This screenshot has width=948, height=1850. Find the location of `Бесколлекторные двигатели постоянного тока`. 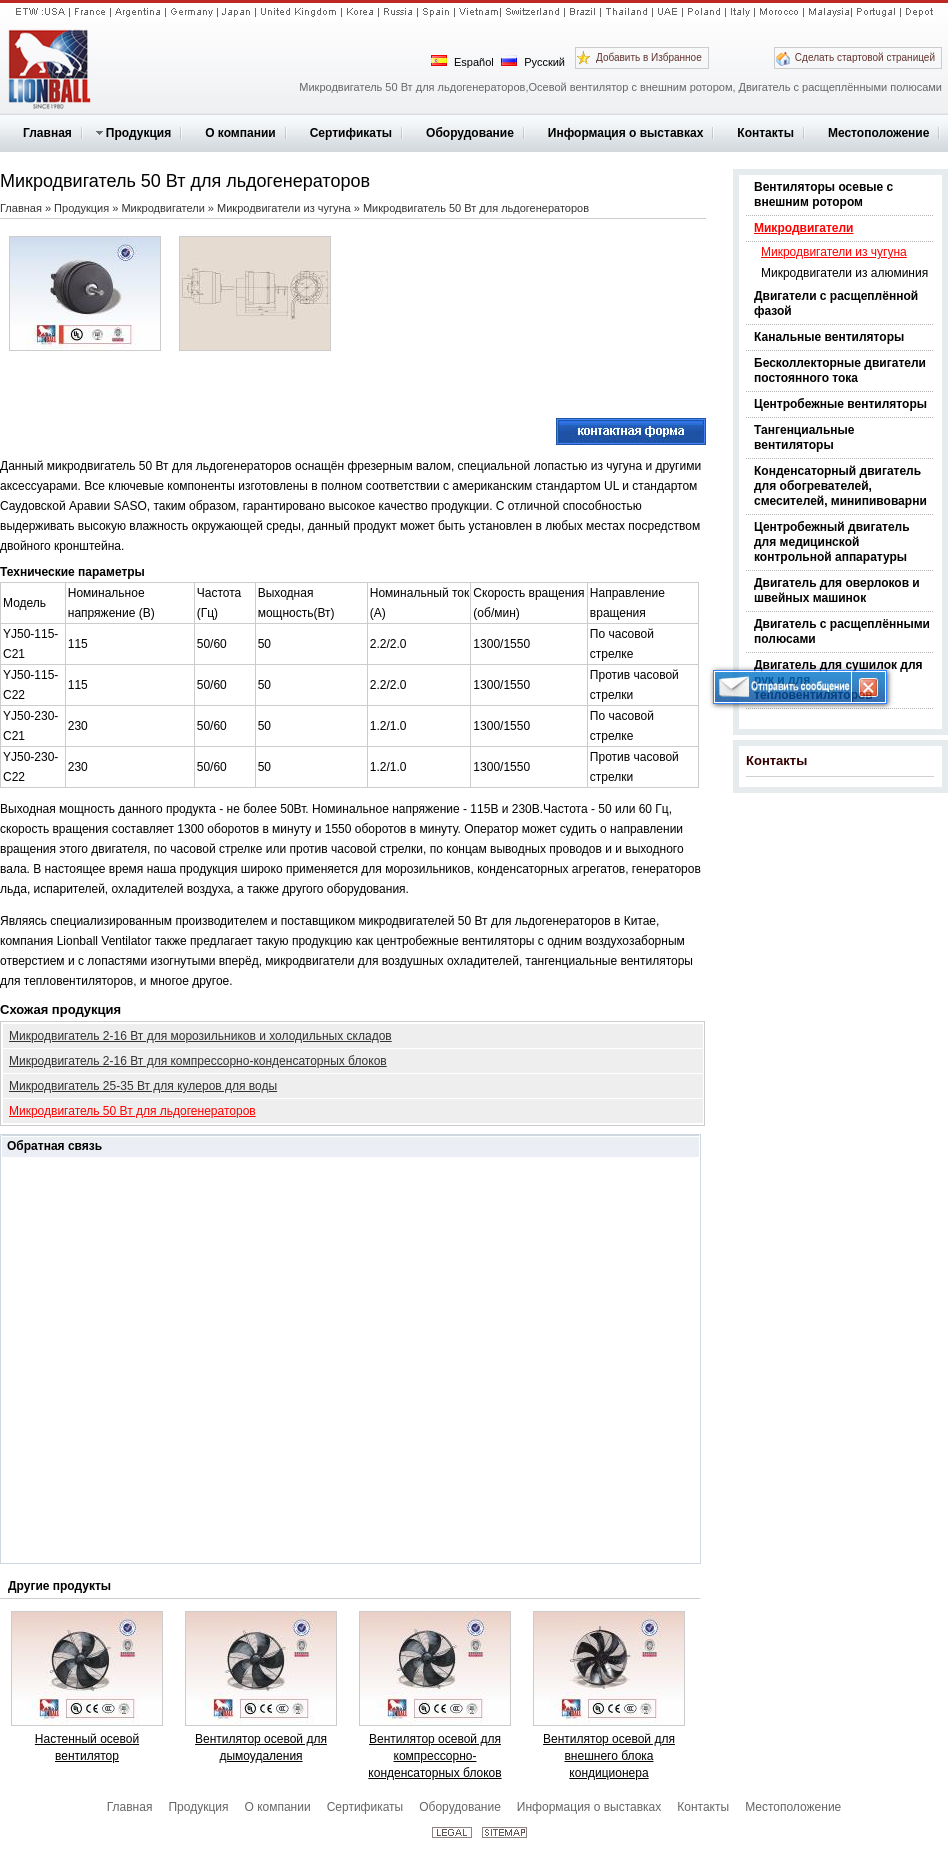

Бесколлекторные двигатели постоянного тока is located at coordinates (840, 370).